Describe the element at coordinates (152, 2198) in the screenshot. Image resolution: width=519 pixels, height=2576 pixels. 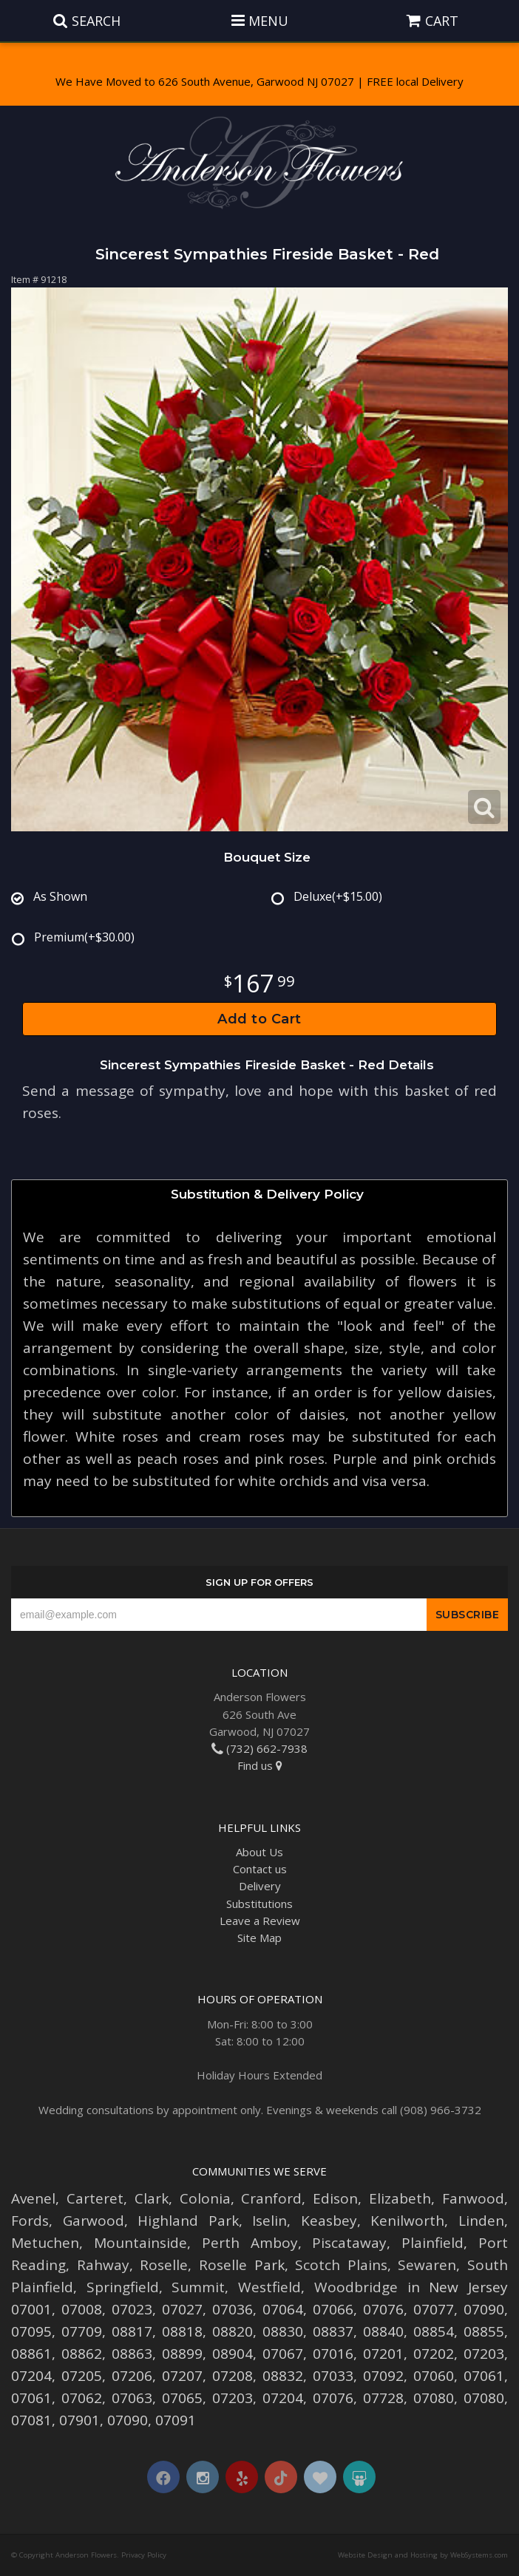
I see `Clark` at that location.